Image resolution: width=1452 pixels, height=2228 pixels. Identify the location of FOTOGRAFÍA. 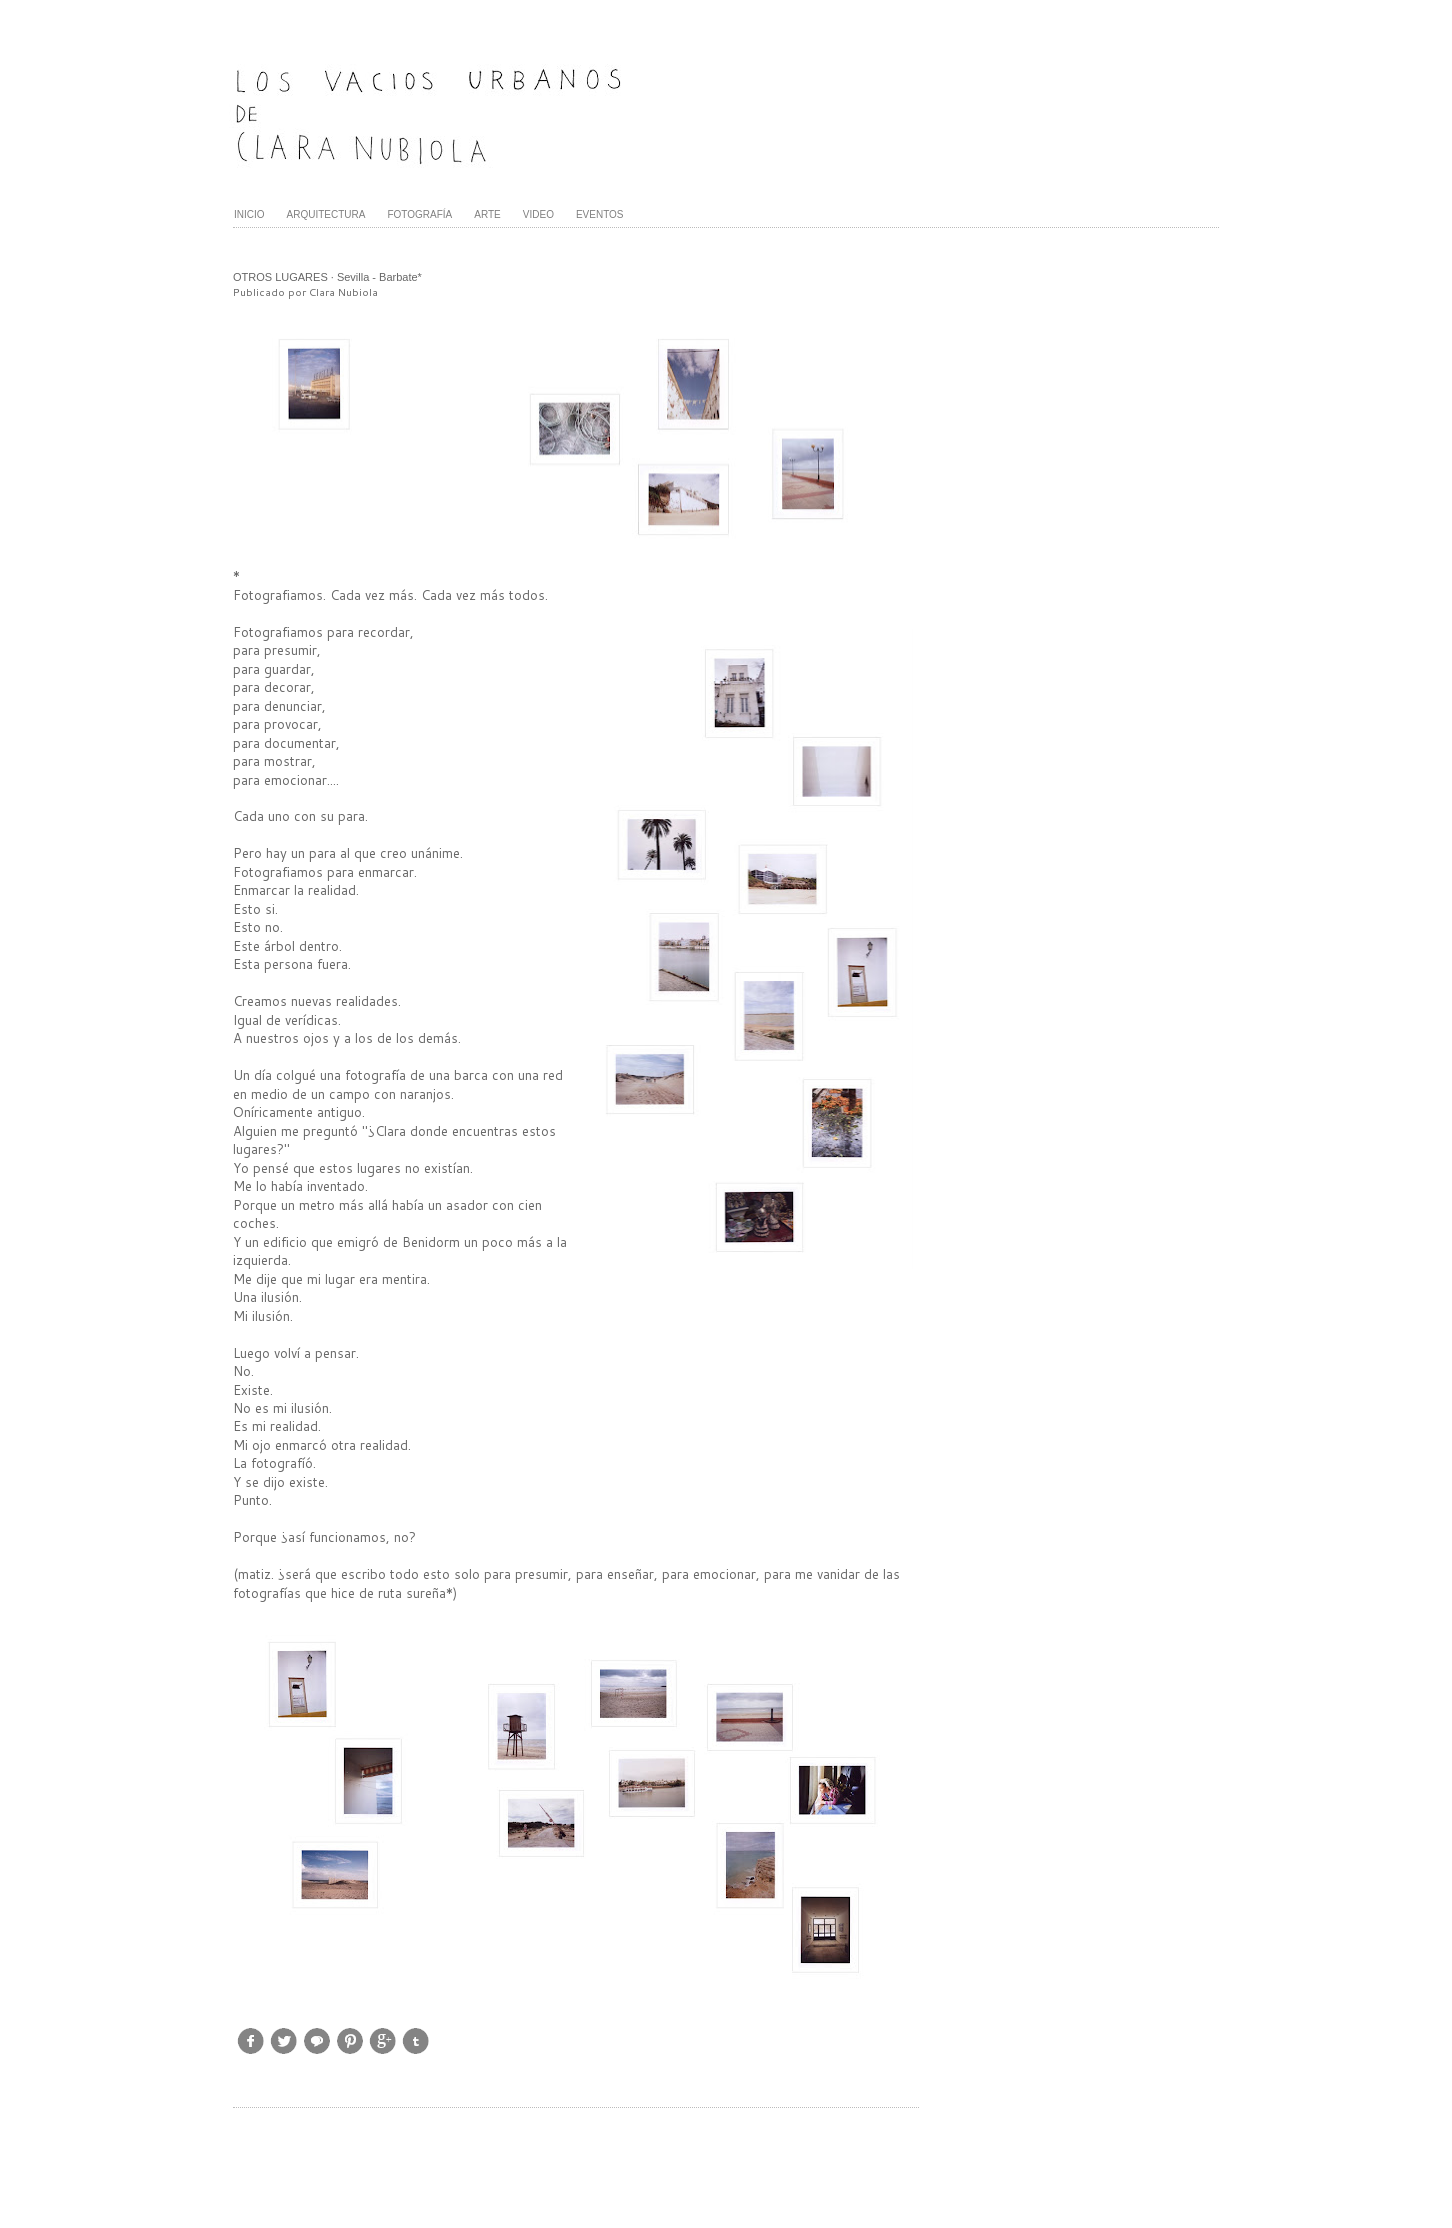
(419, 214).